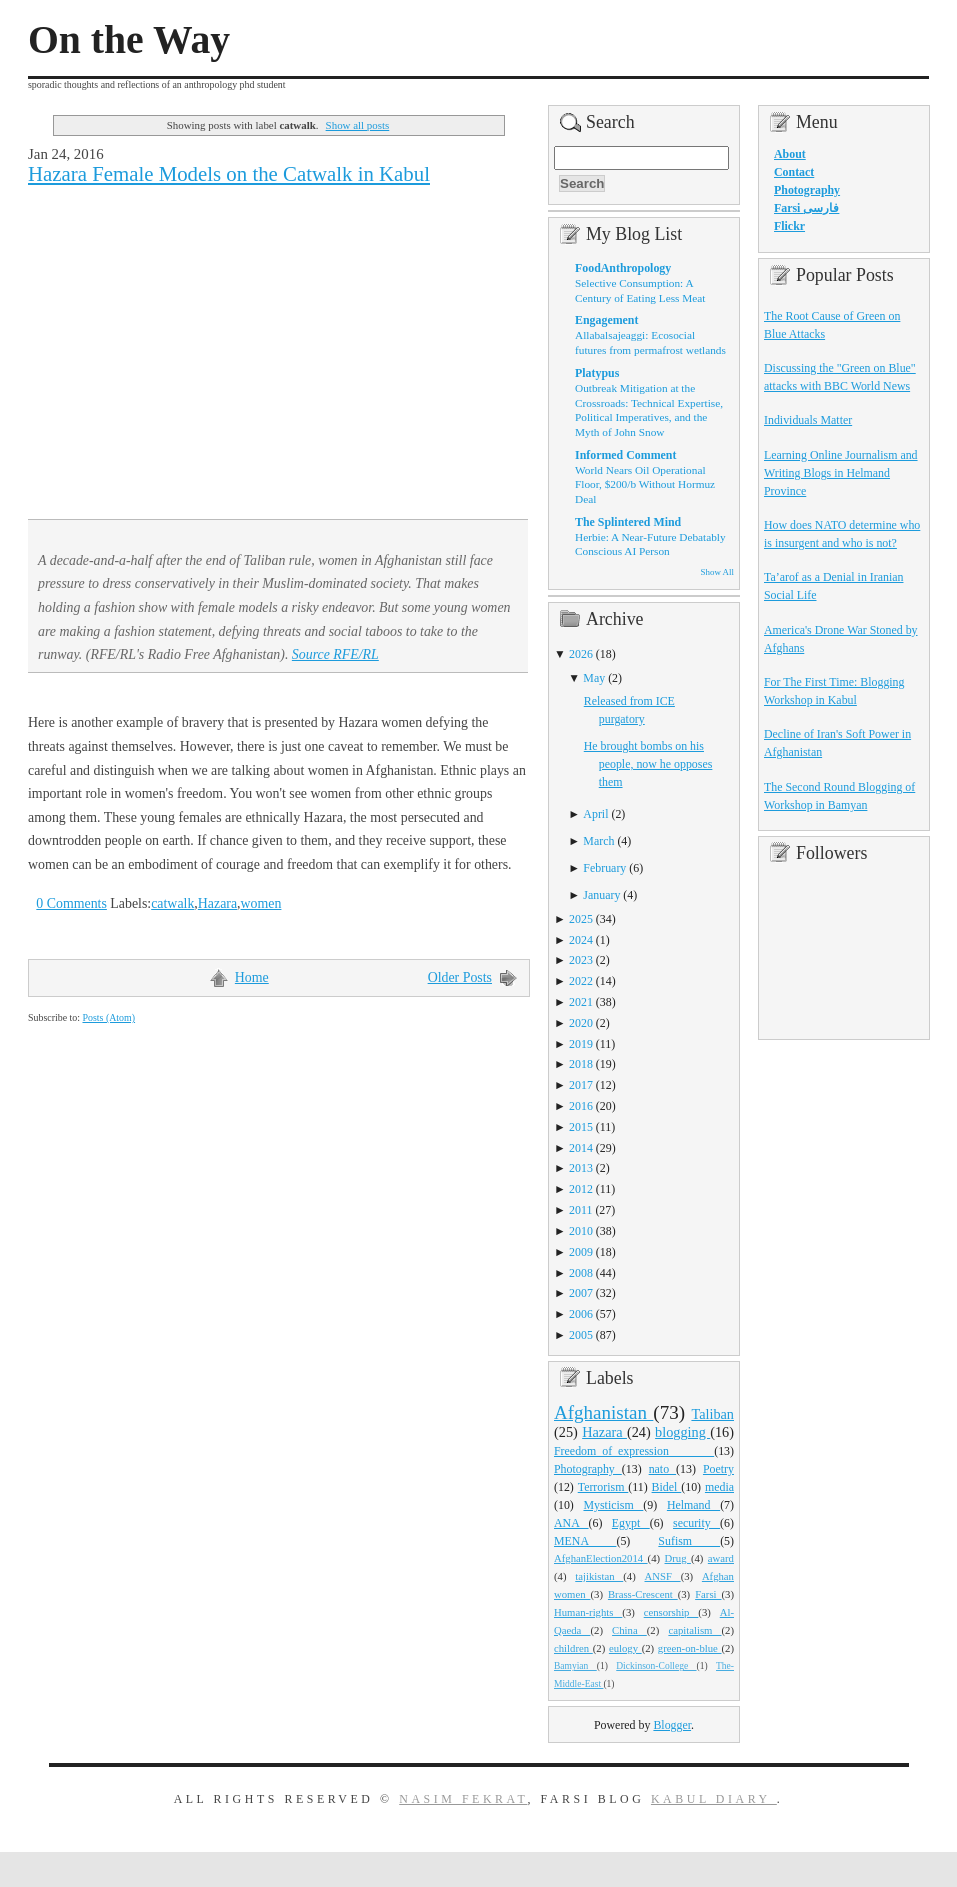  I want to click on Source RFE/RL, so click(335, 654).